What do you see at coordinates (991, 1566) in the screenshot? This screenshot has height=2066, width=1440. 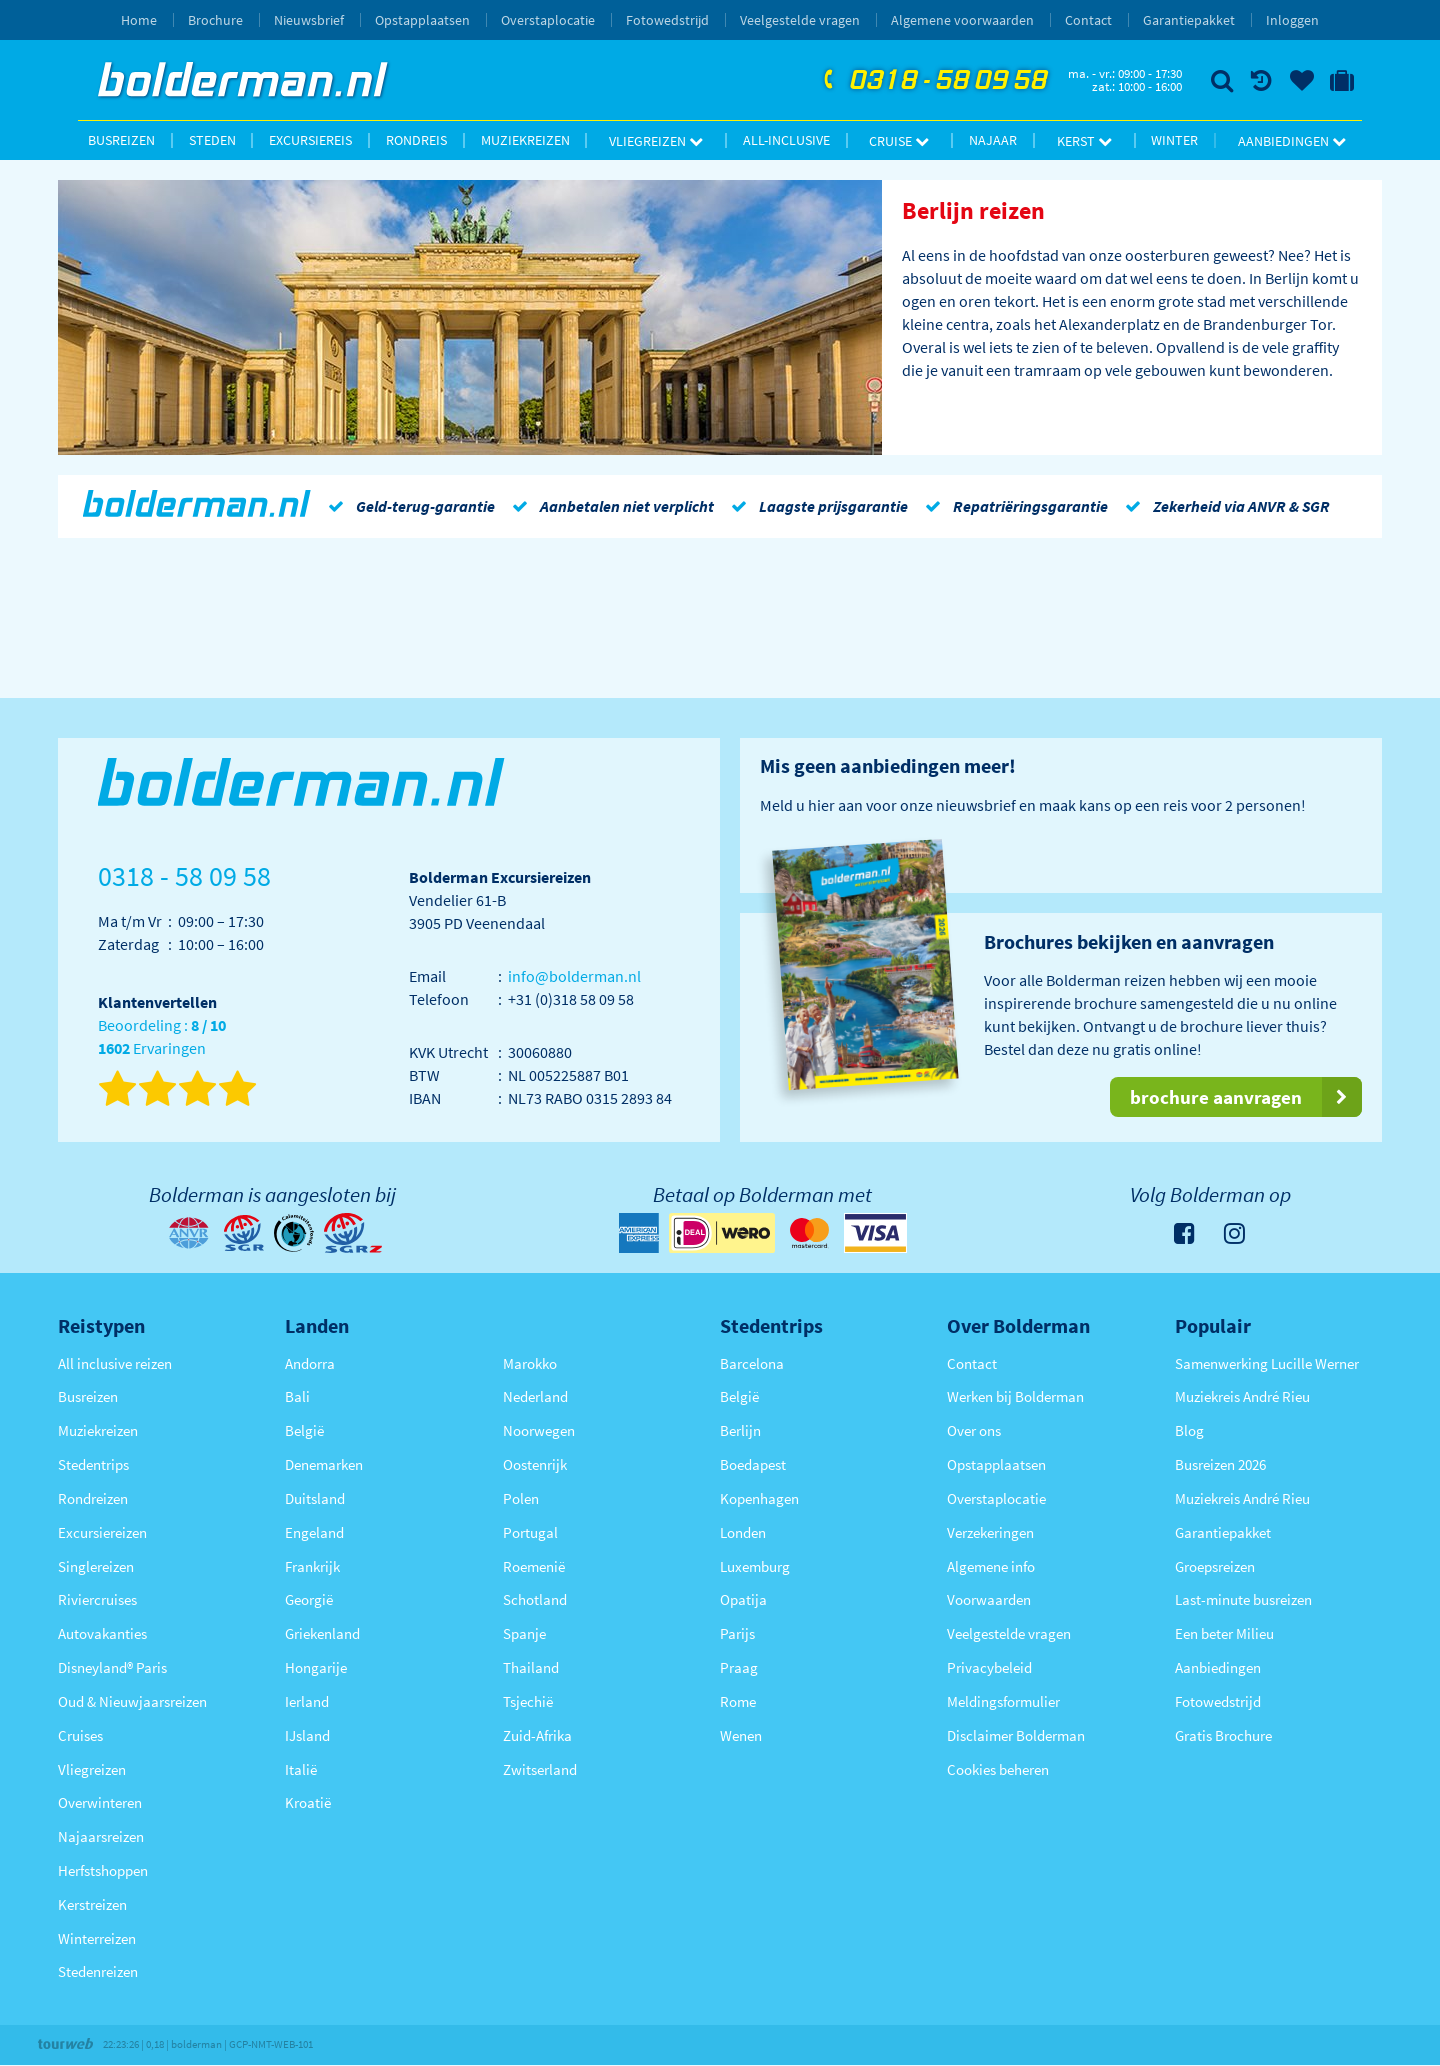 I see `Algemene info` at bounding box center [991, 1566].